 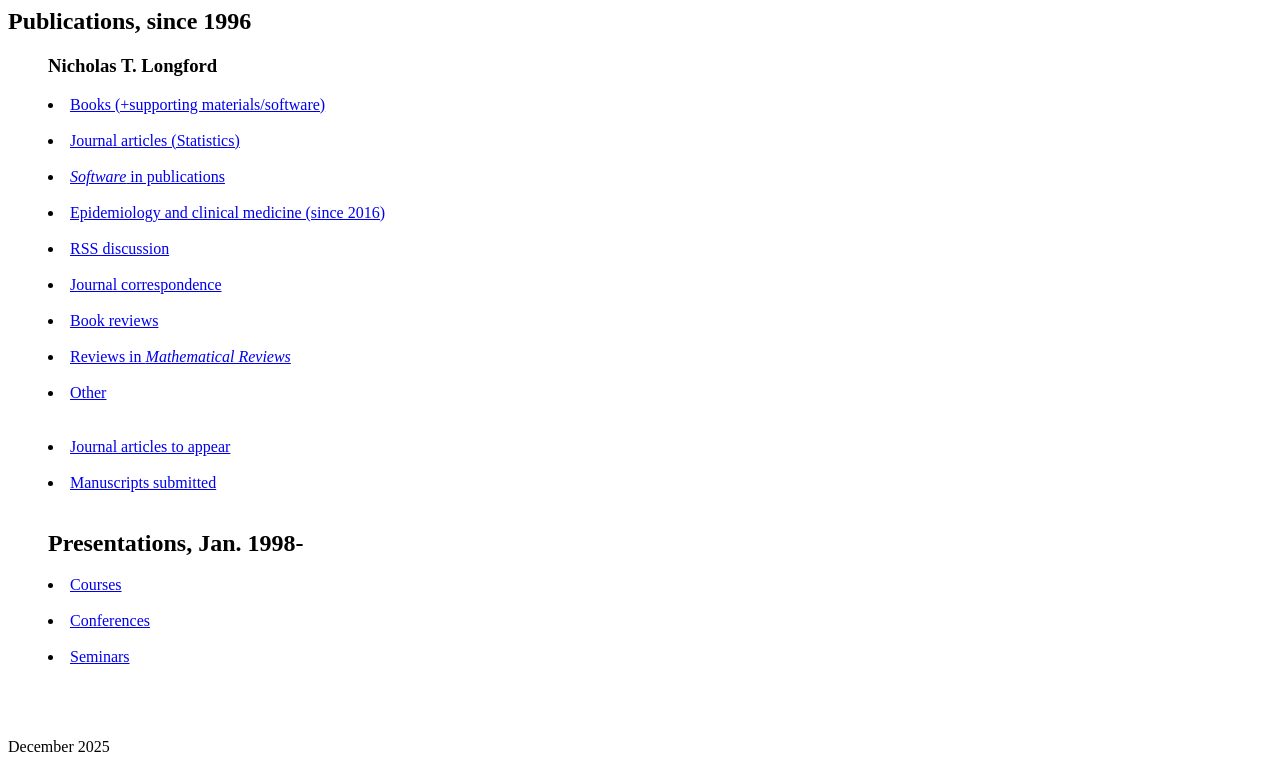 What do you see at coordinates (114, 320) in the screenshot?
I see `Book reviews` at bounding box center [114, 320].